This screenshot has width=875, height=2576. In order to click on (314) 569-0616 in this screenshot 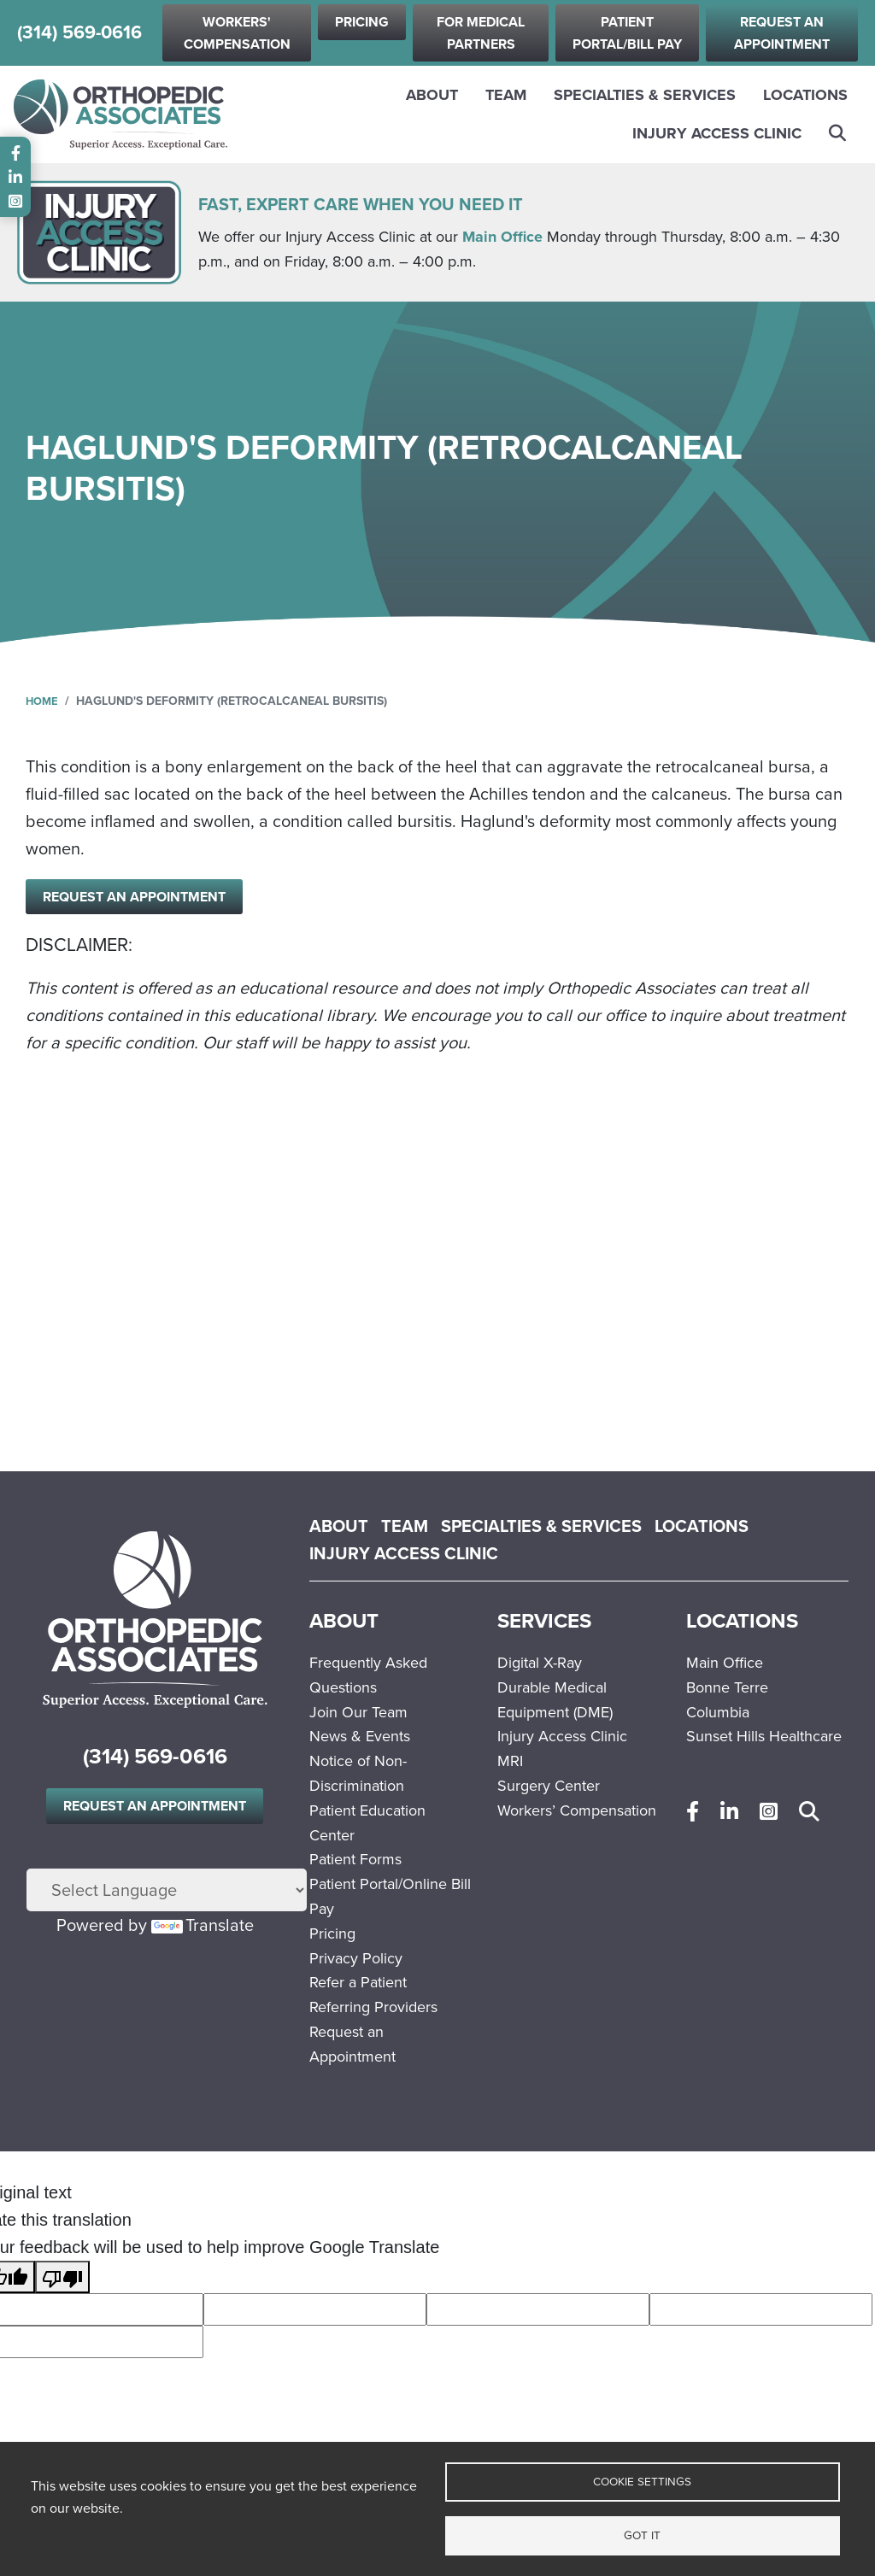, I will do `click(79, 33)`.